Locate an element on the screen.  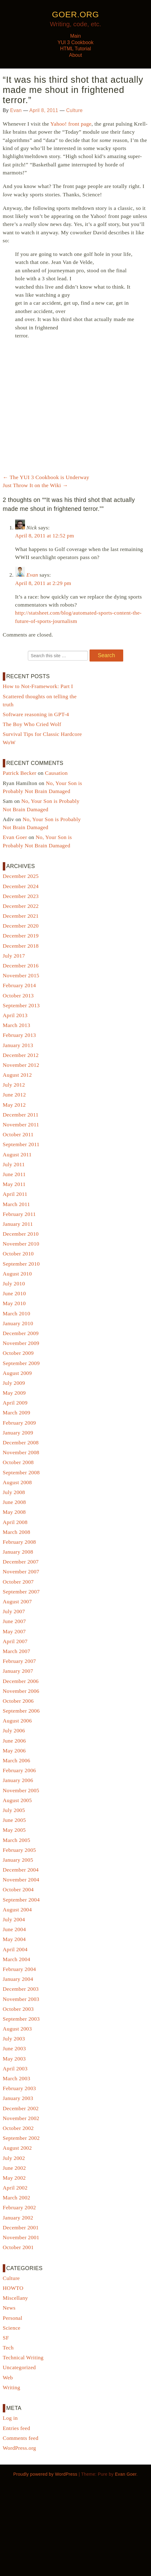
November 2011 is located at coordinates (21, 1124).